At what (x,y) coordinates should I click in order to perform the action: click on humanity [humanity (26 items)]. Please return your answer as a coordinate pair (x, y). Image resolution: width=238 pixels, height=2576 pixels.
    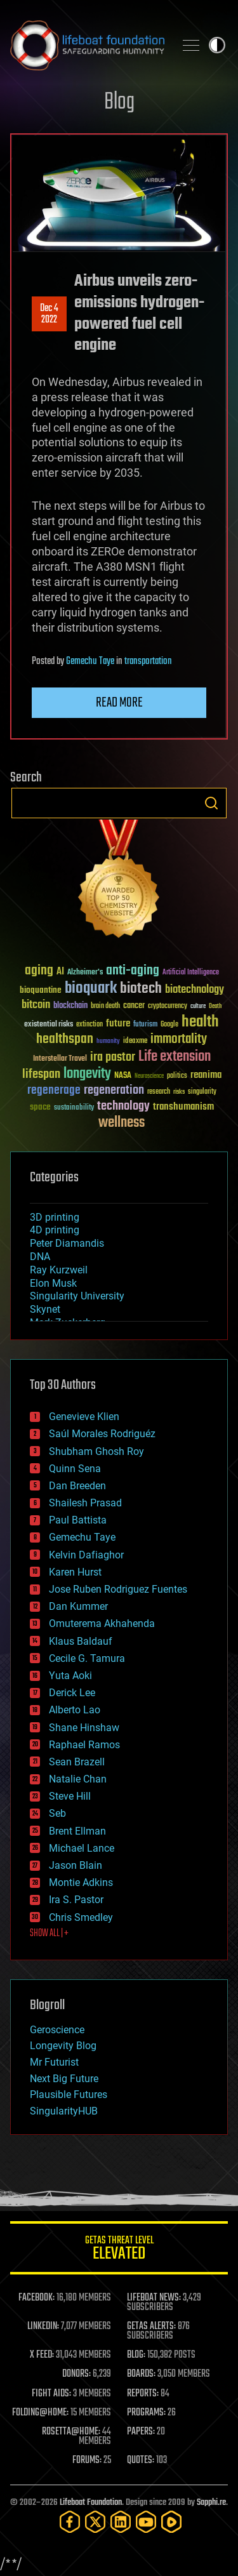
    Looking at the image, I should click on (108, 1042).